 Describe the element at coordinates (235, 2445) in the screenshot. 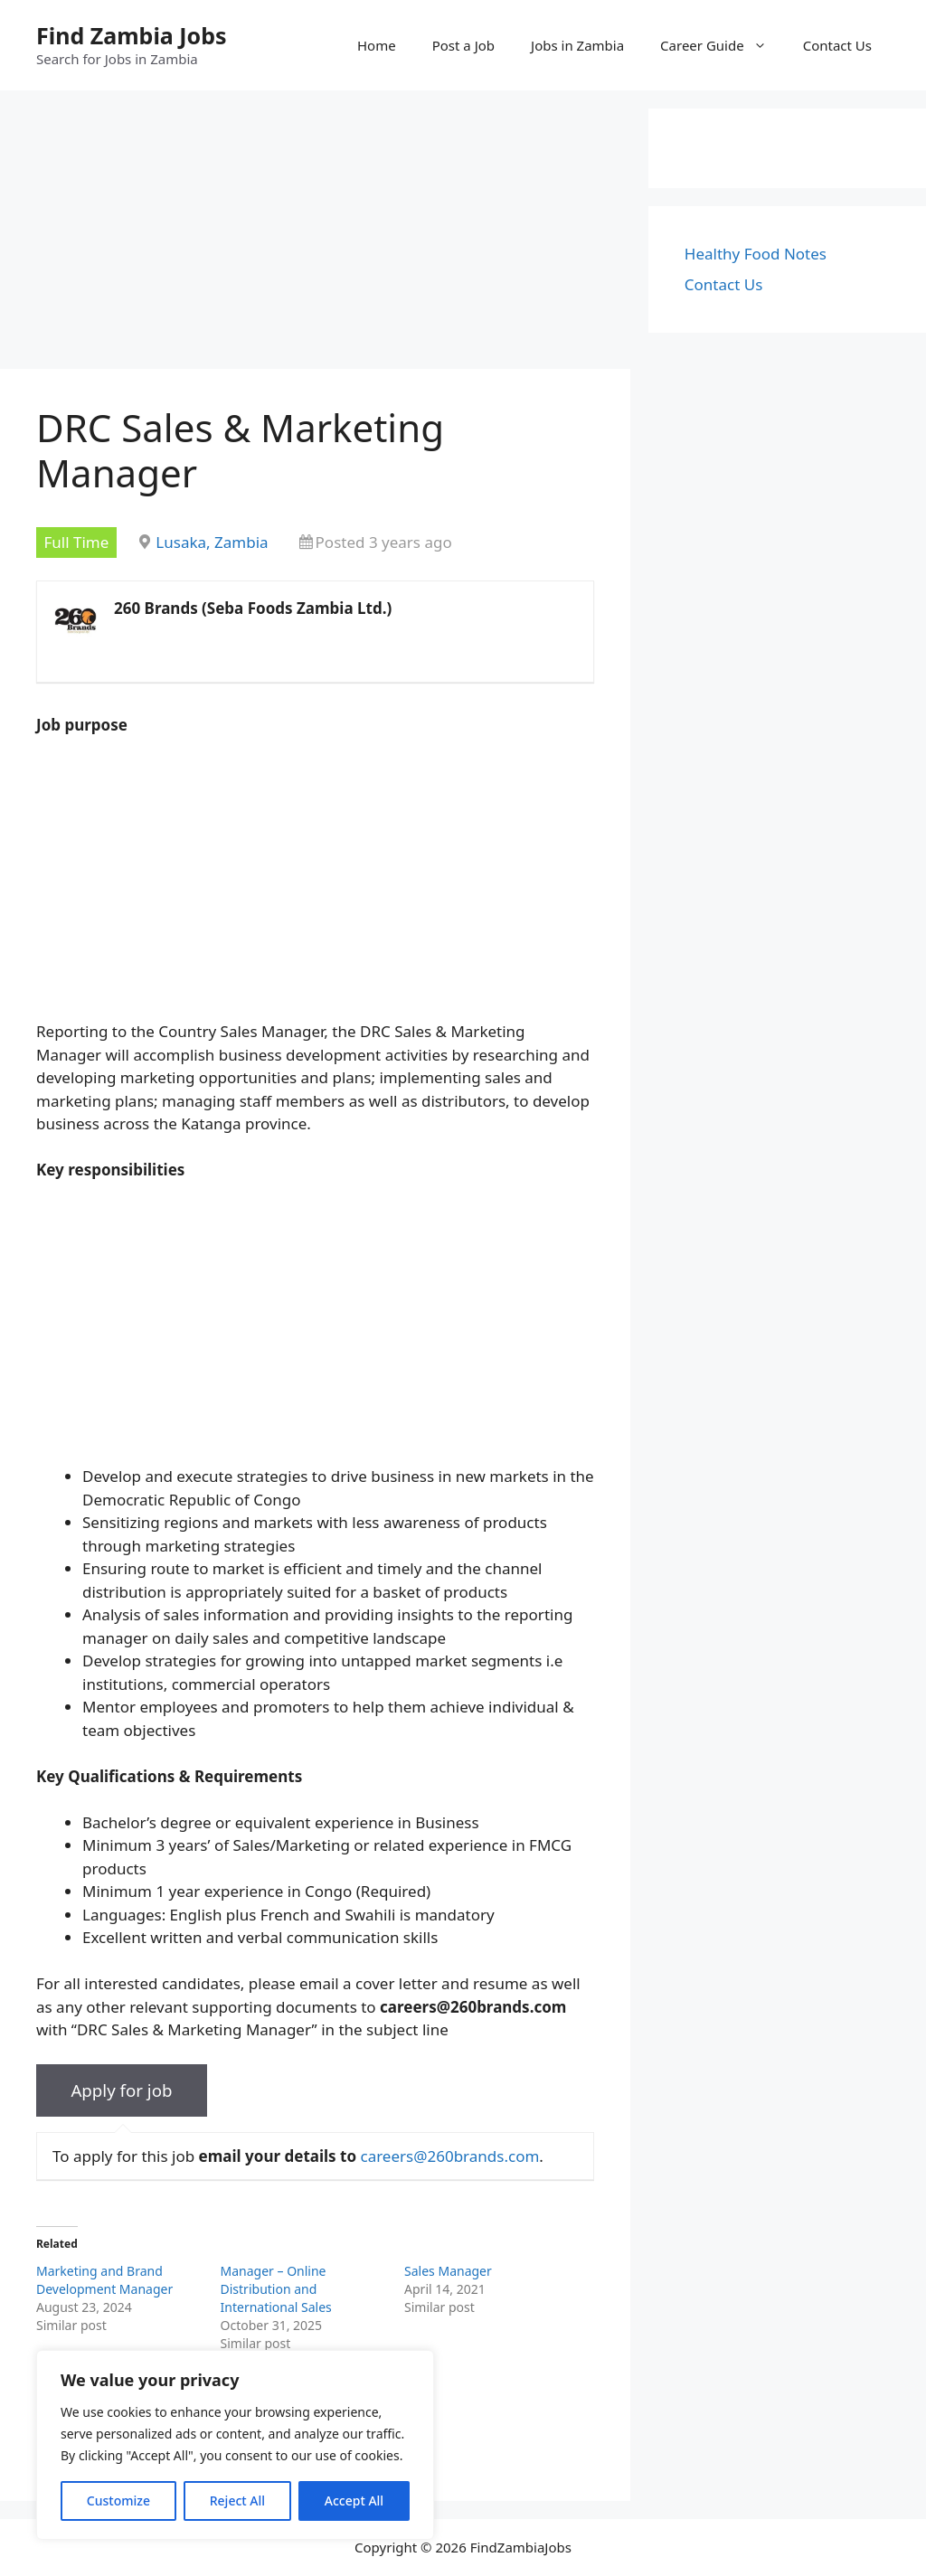

I see `[region]` at that location.